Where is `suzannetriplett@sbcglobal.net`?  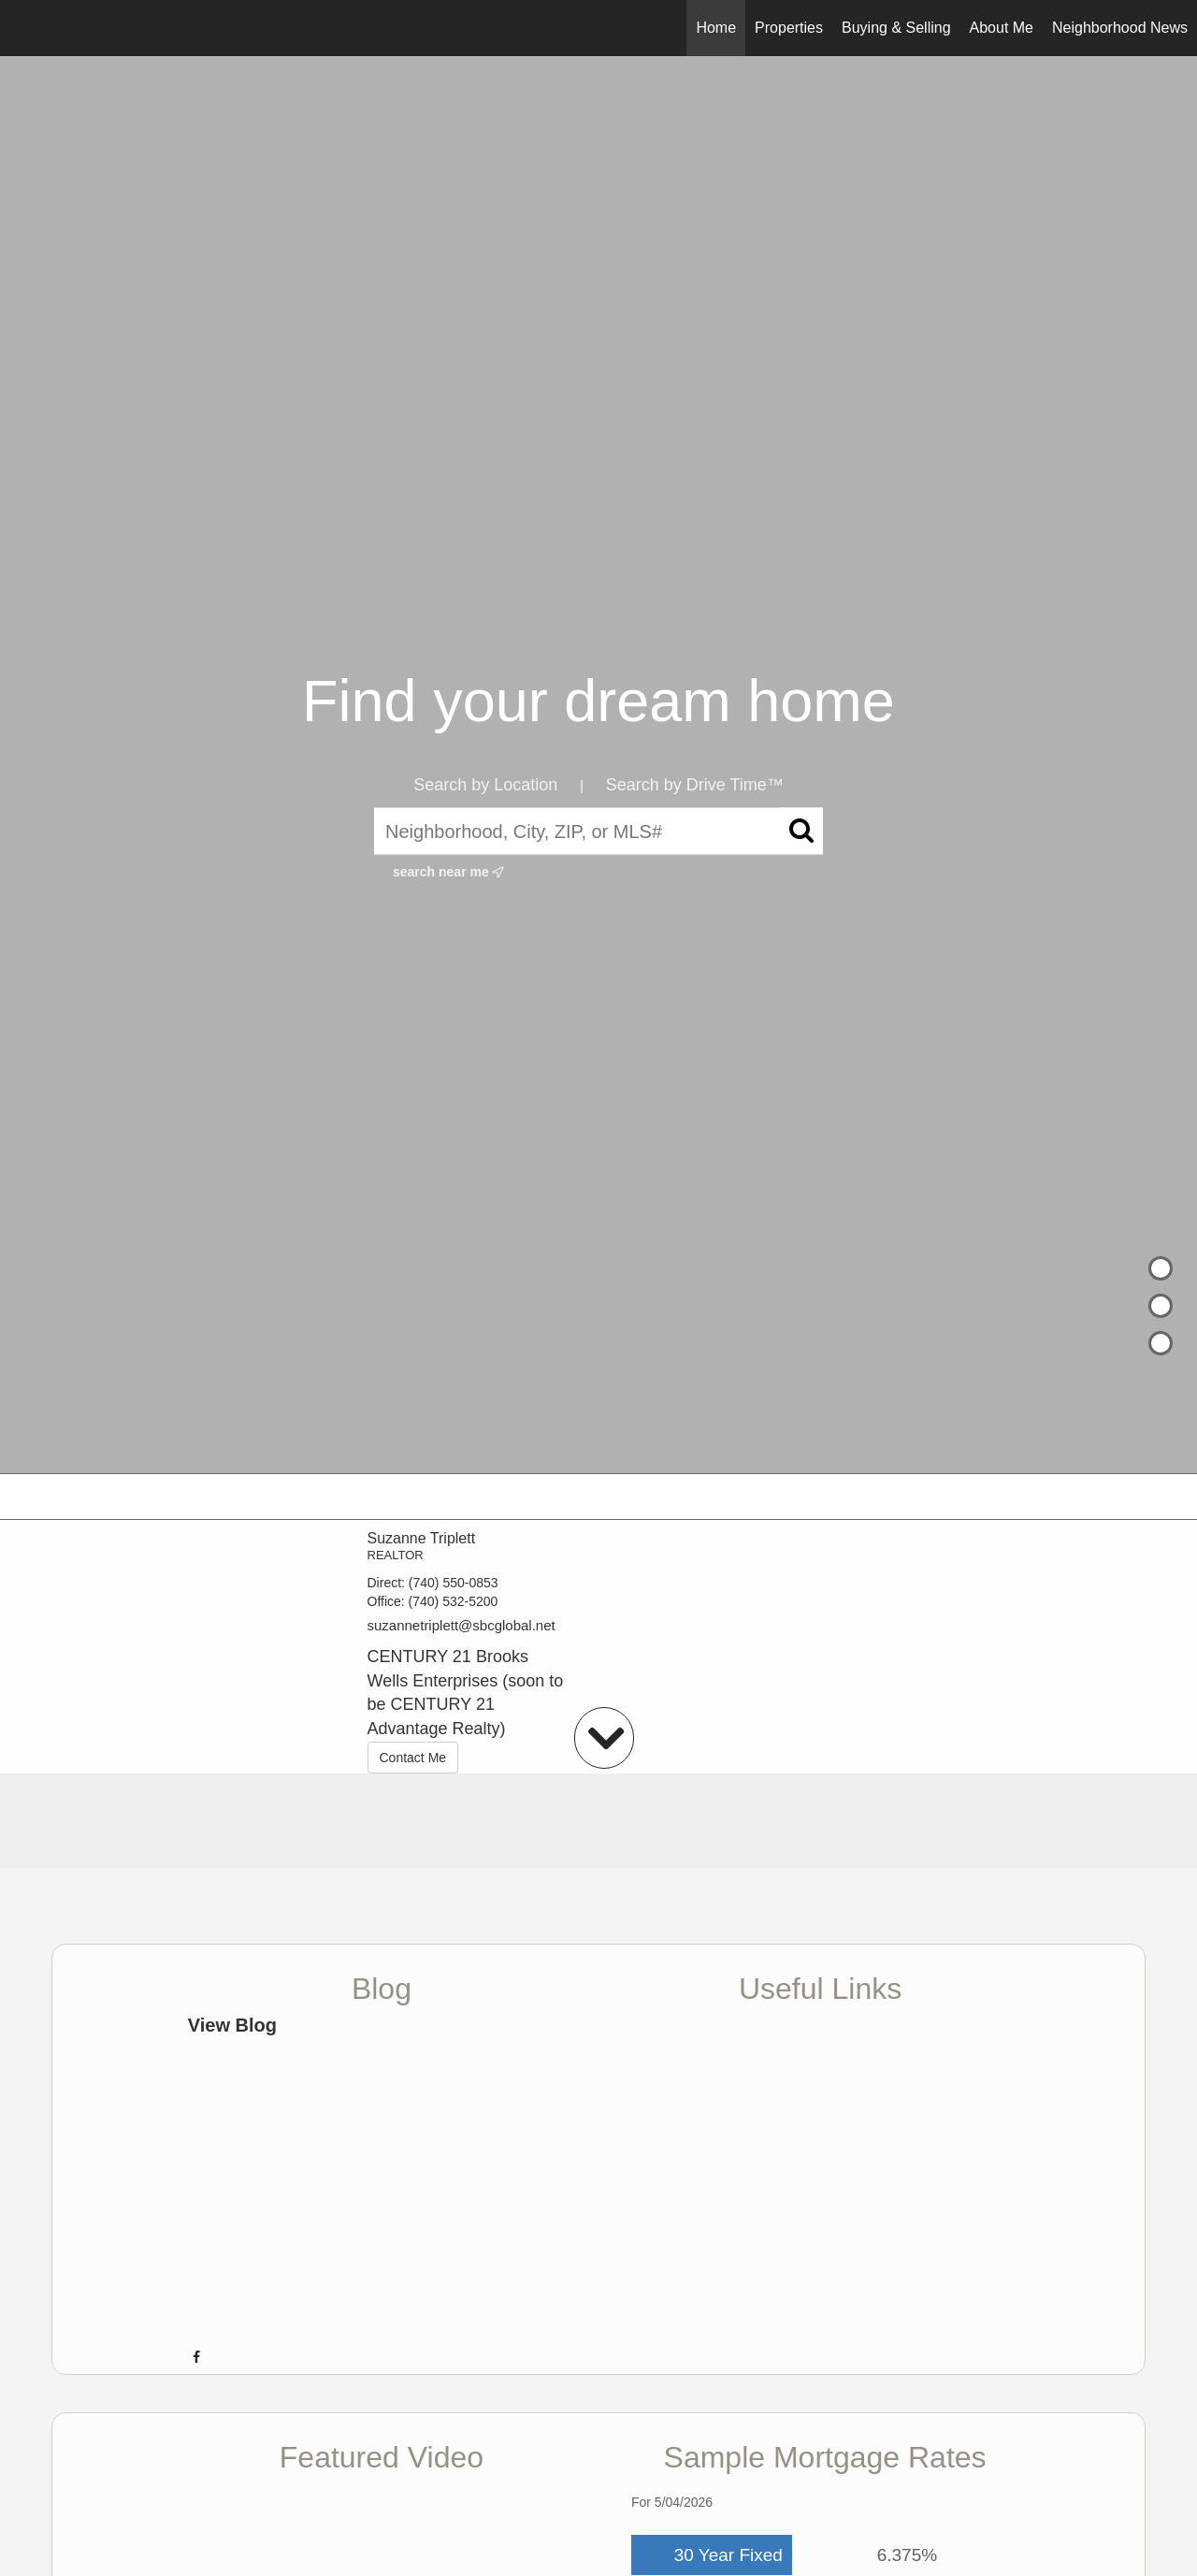
suzannetriplett@sbcglobal.net is located at coordinates (461, 1625).